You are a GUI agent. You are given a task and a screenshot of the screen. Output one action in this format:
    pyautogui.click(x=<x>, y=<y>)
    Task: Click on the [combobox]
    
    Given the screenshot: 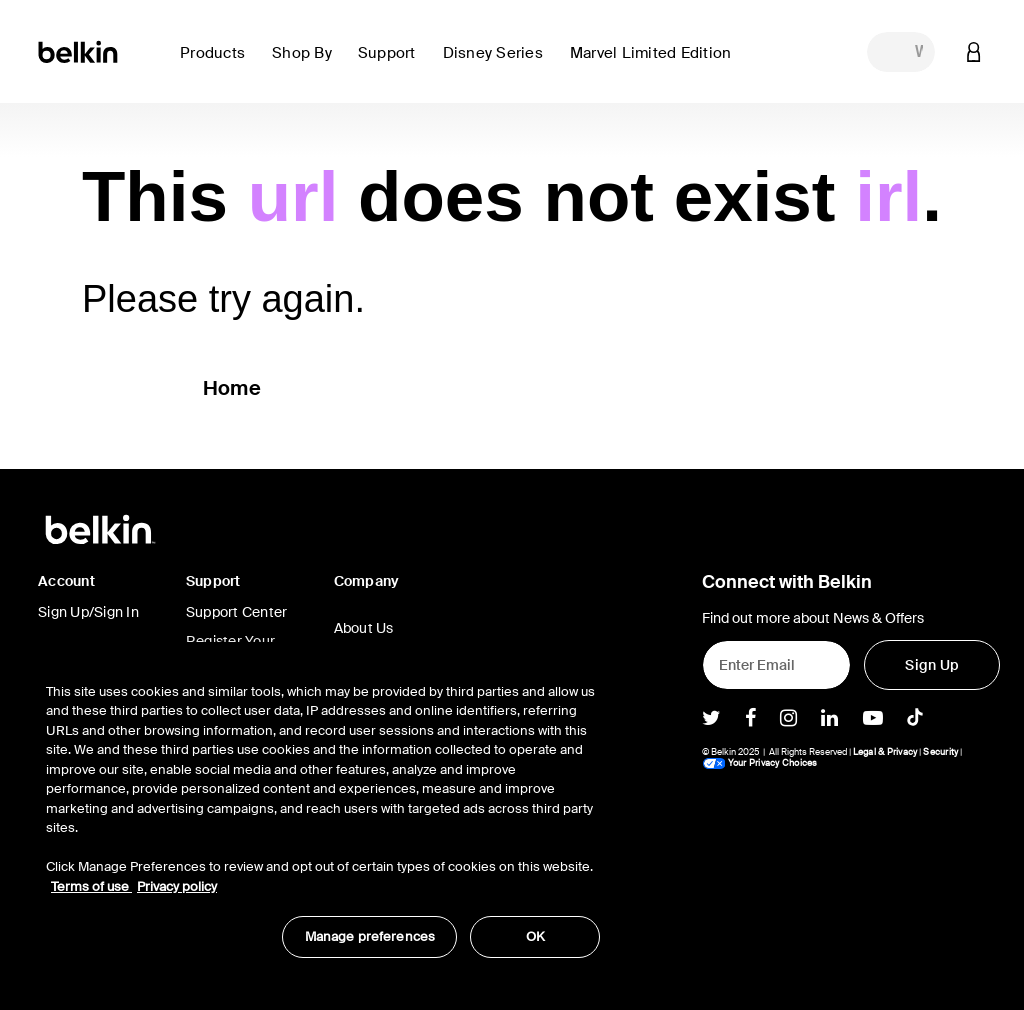 What is the action you would take?
    pyautogui.click(x=901, y=52)
    